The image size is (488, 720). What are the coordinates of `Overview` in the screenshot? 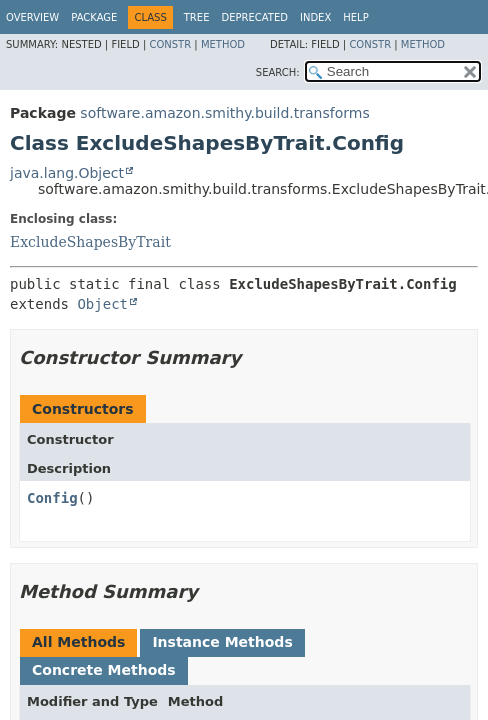 It's located at (32, 17).